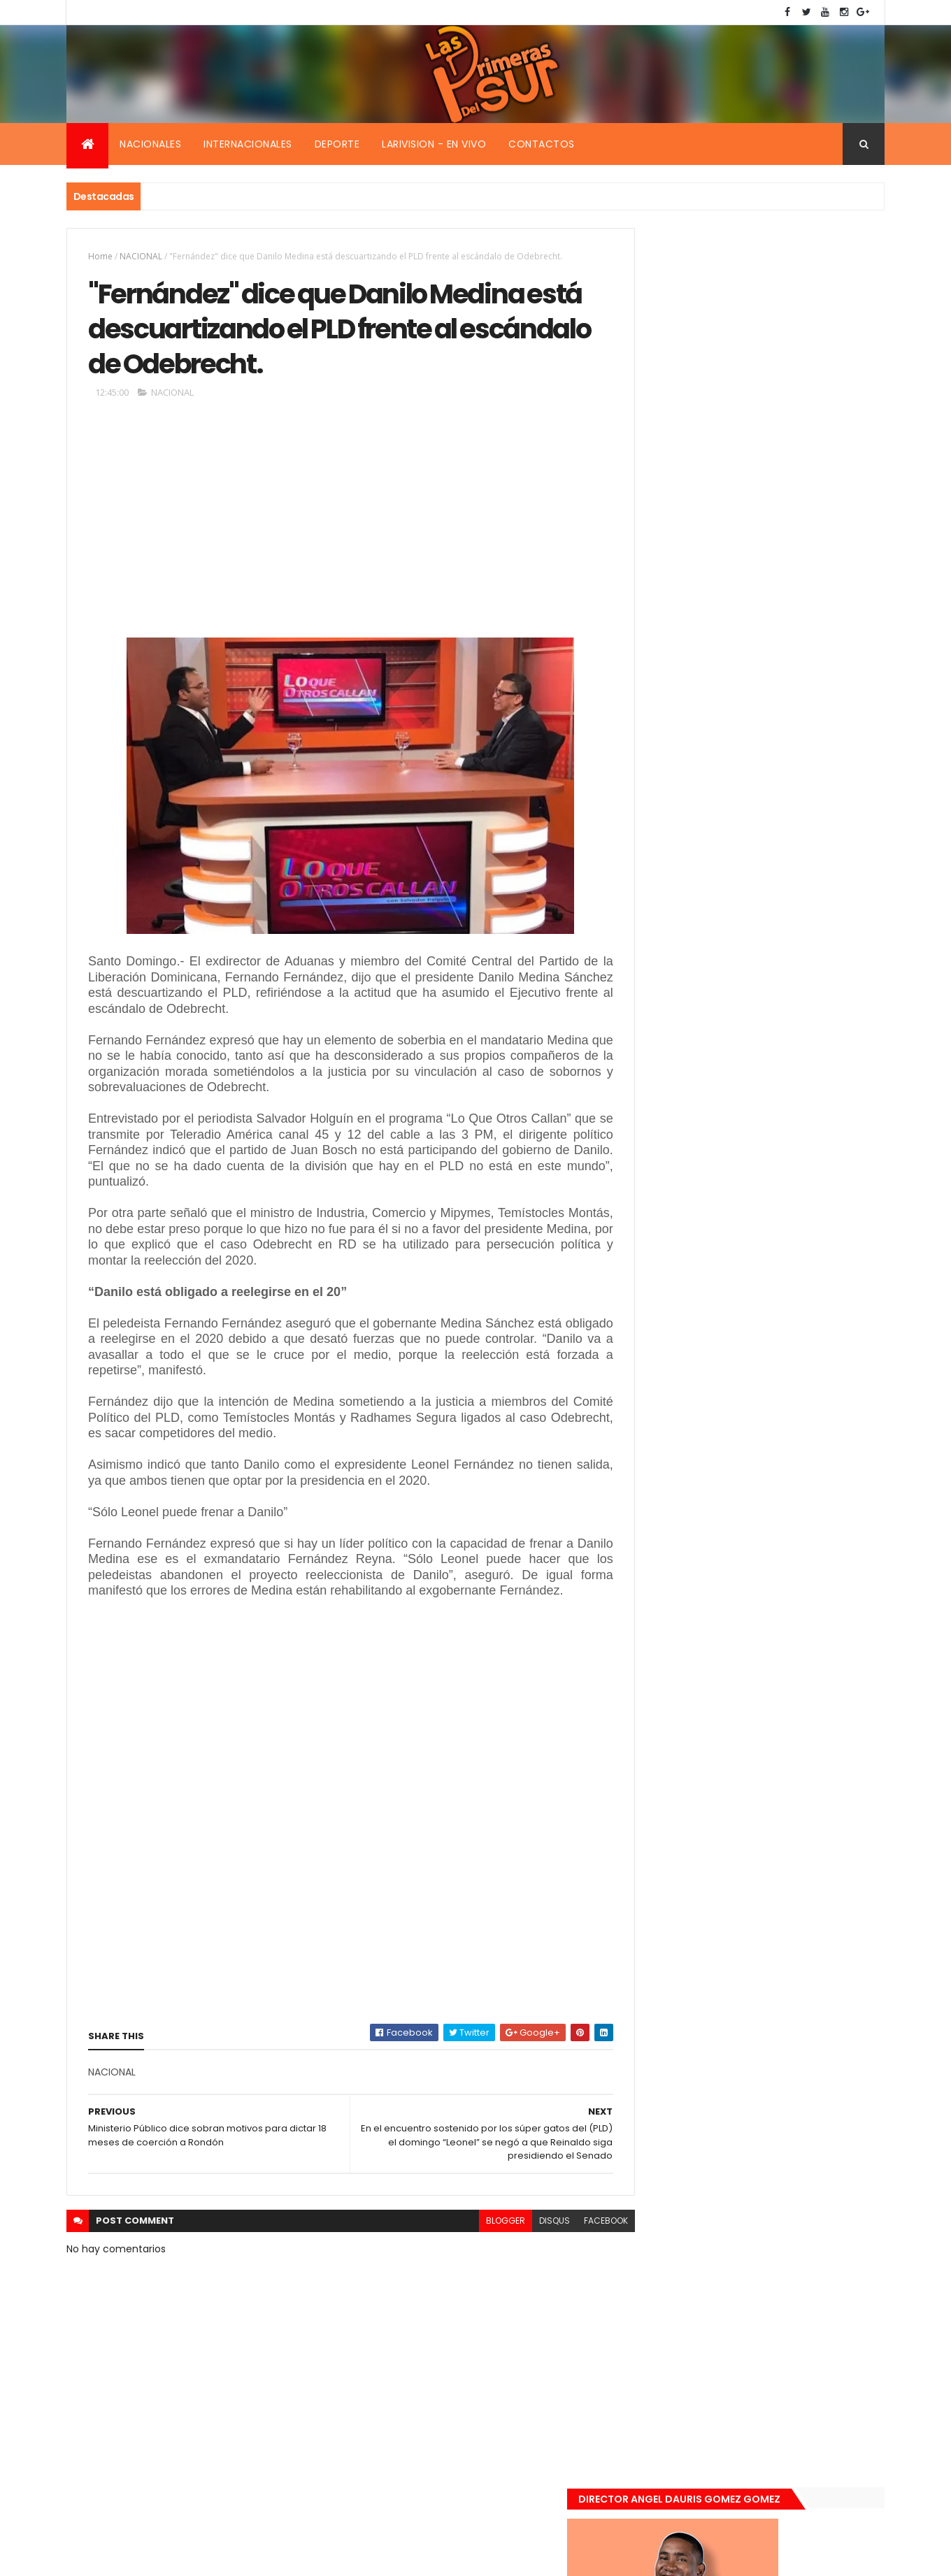 This screenshot has height=2576, width=951. Describe the element at coordinates (785, 1469) in the screenshot. I see `Padres de Emily aceptaron 25 millones de pesos` at that location.